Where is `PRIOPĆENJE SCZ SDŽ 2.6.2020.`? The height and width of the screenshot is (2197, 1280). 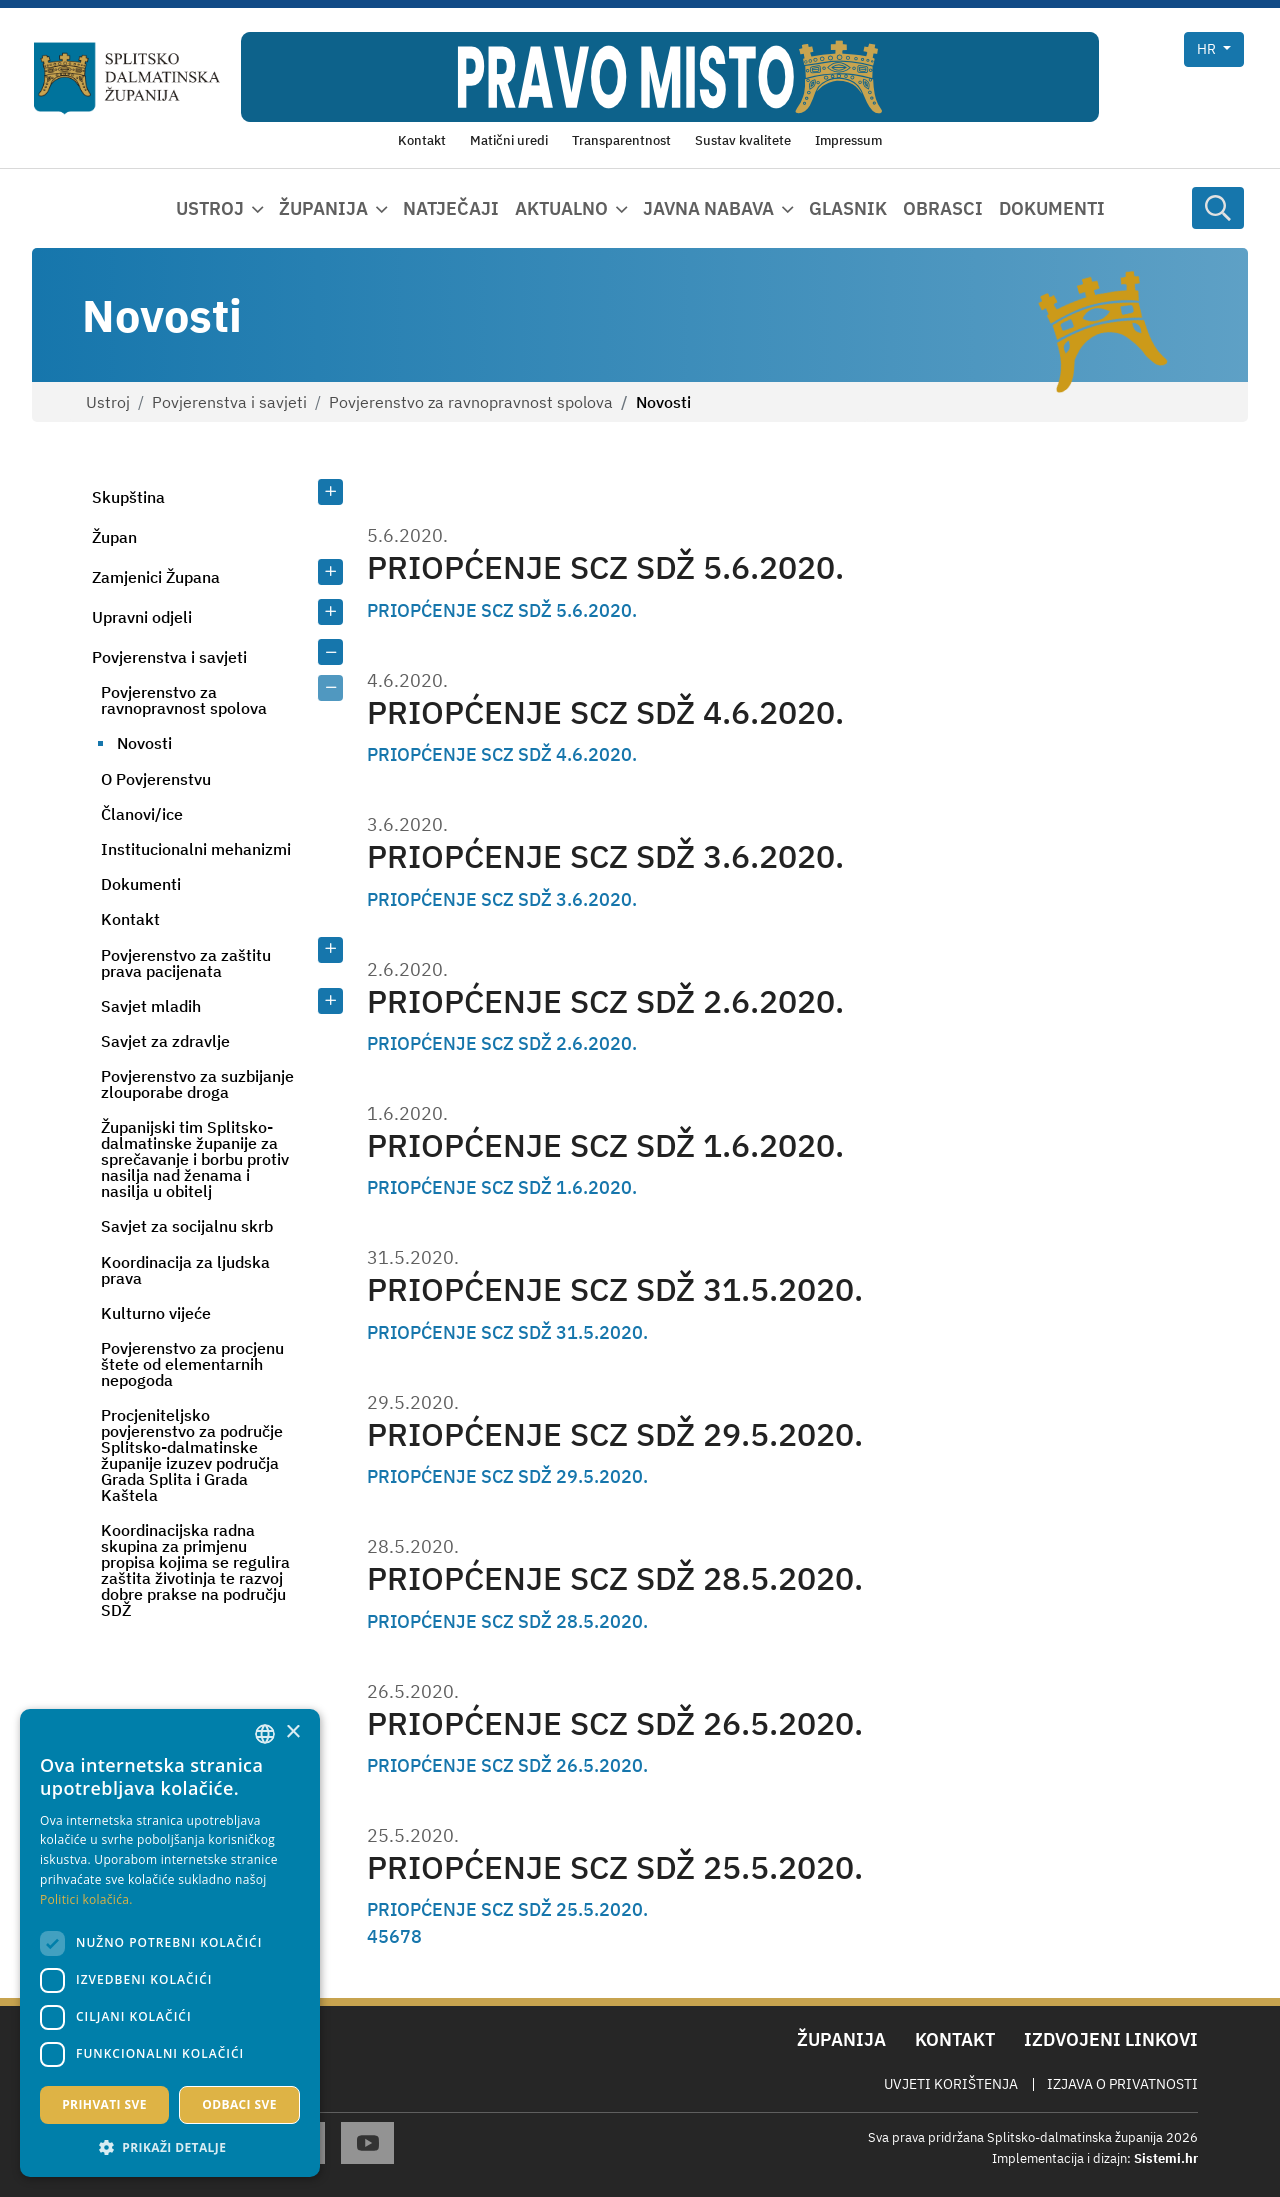
PRIOPĆENJE SCZ SDŽ 2.6.2020. is located at coordinates (605, 1001).